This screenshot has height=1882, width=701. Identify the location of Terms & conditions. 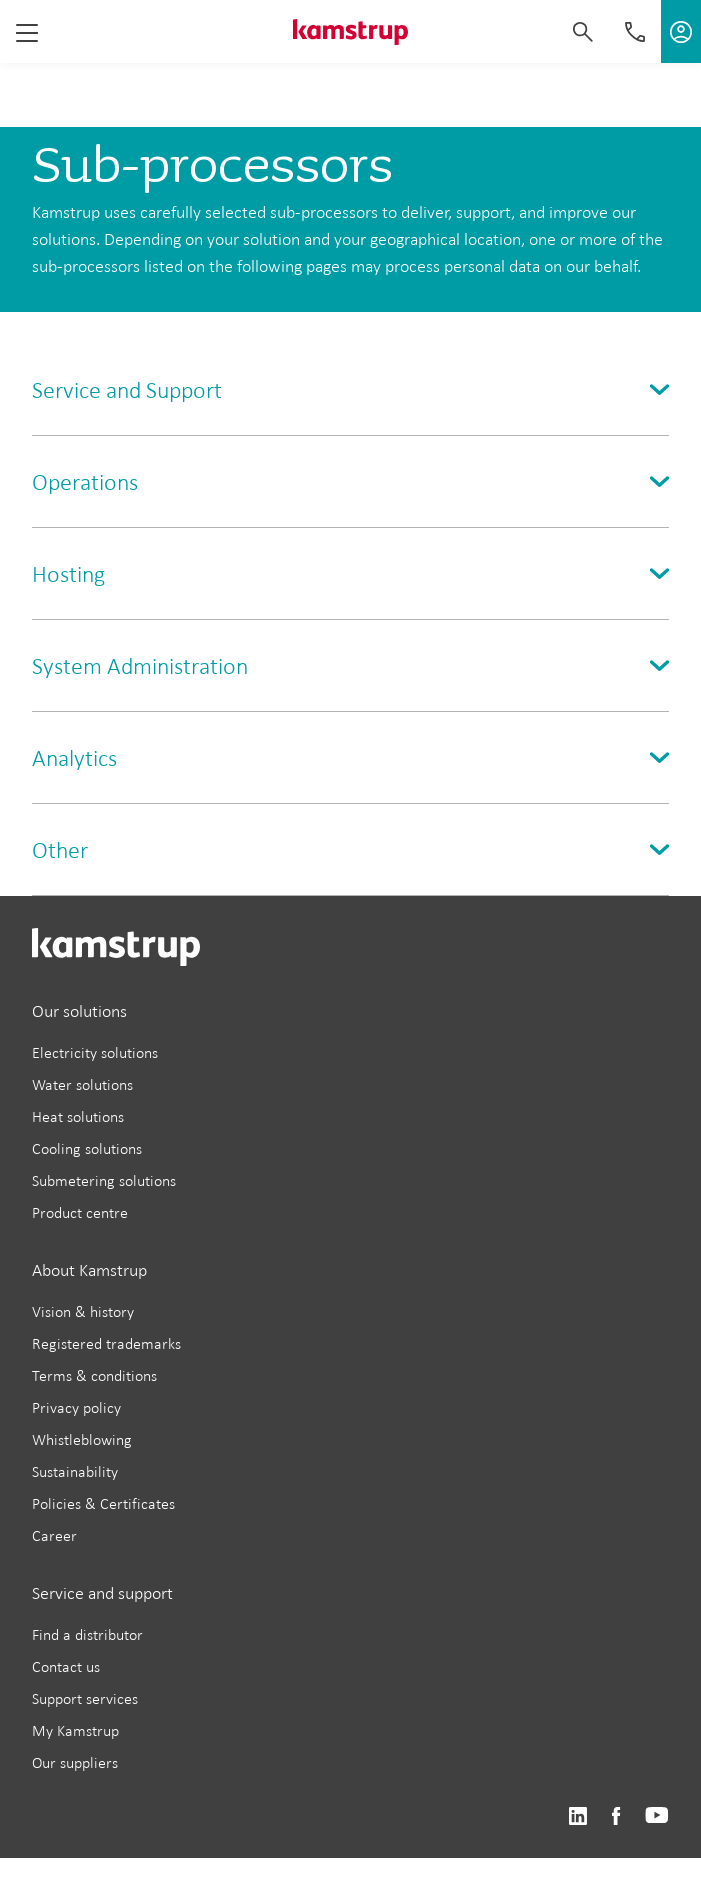
(94, 1375).